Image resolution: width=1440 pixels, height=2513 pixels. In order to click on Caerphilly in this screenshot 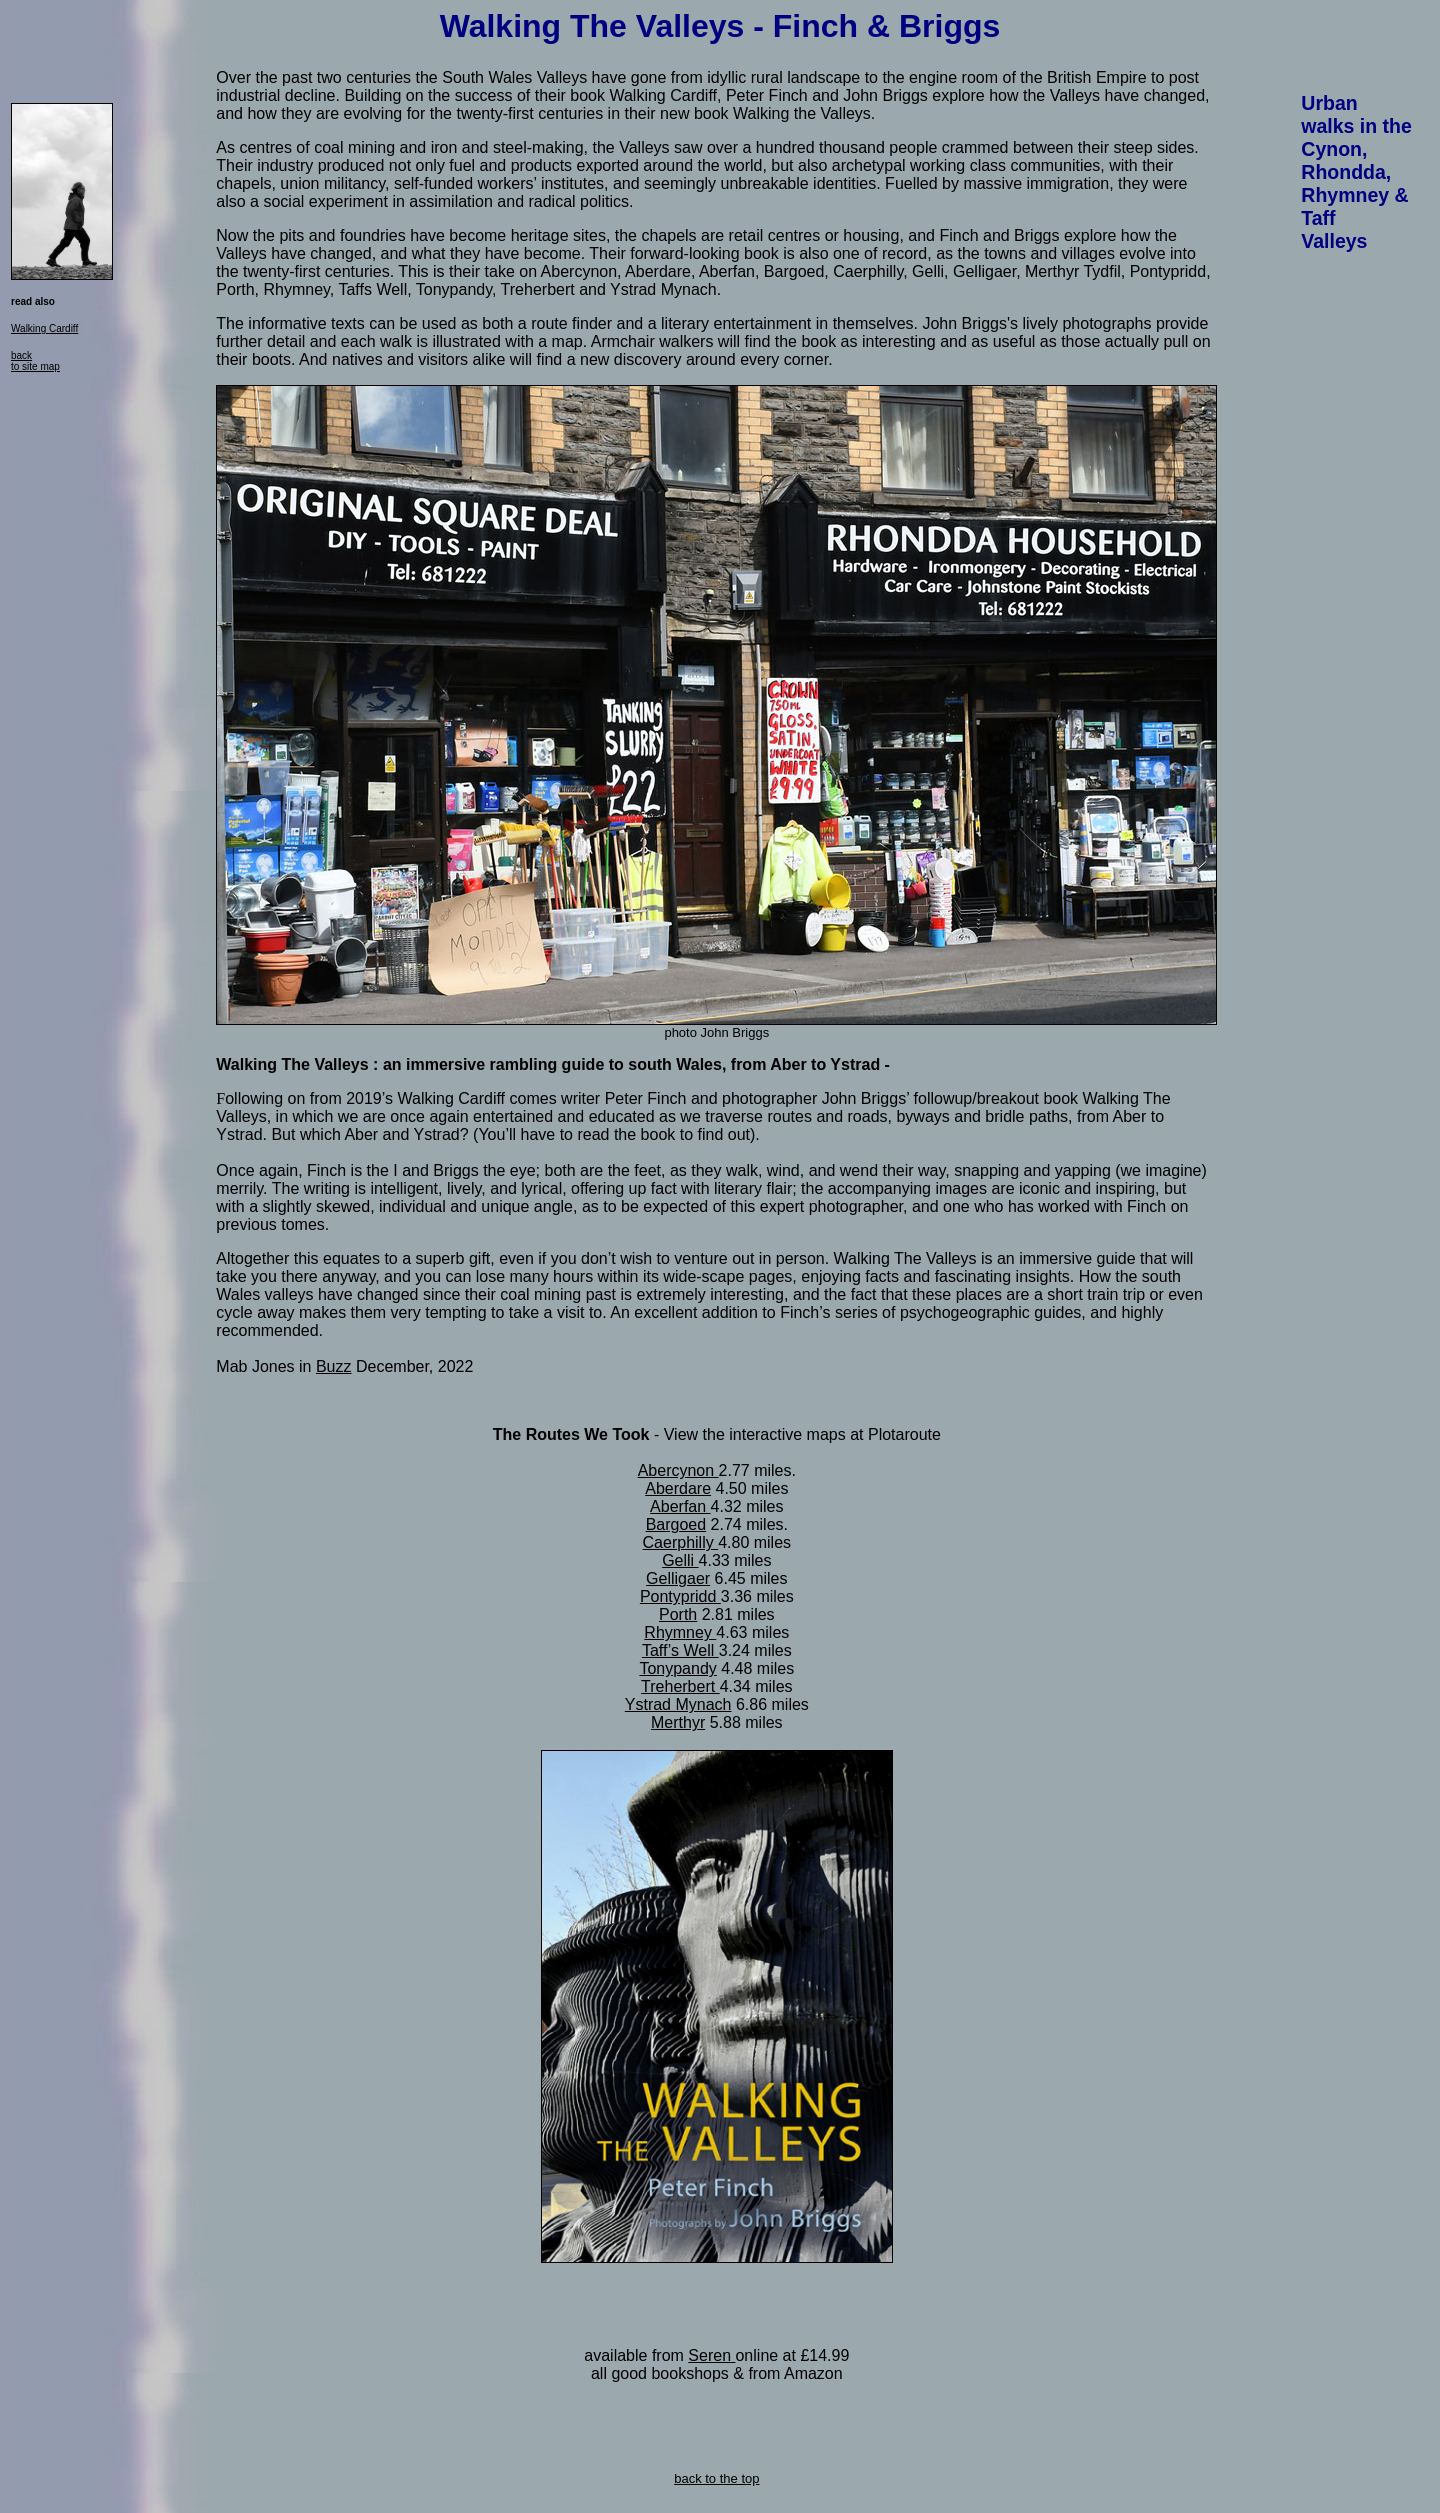, I will do `click(681, 1542)`.